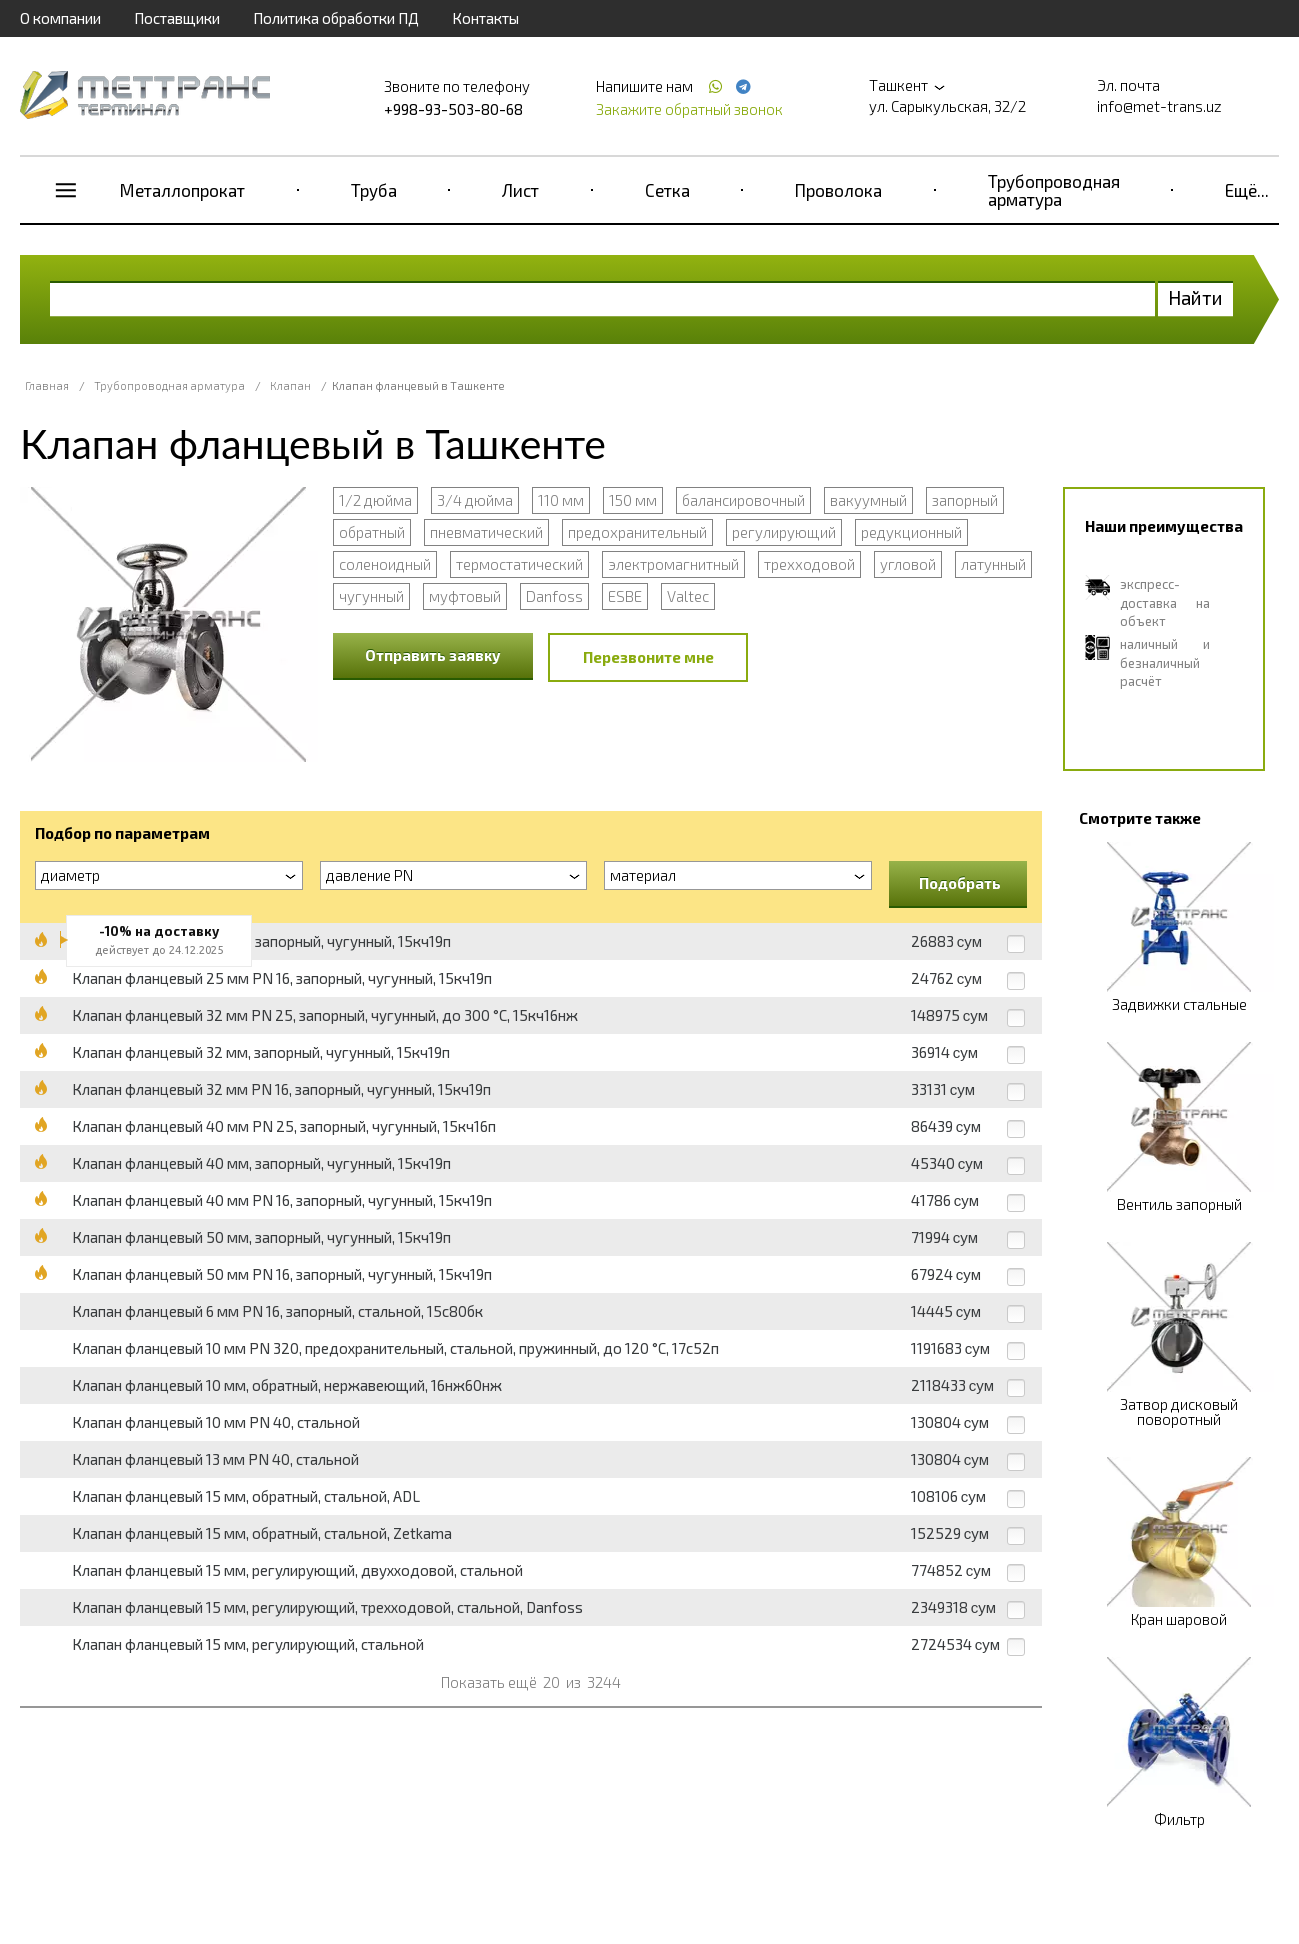  Describe the element at coordinates (633, 500) in the screenshot. I see `150 мм` at that location.